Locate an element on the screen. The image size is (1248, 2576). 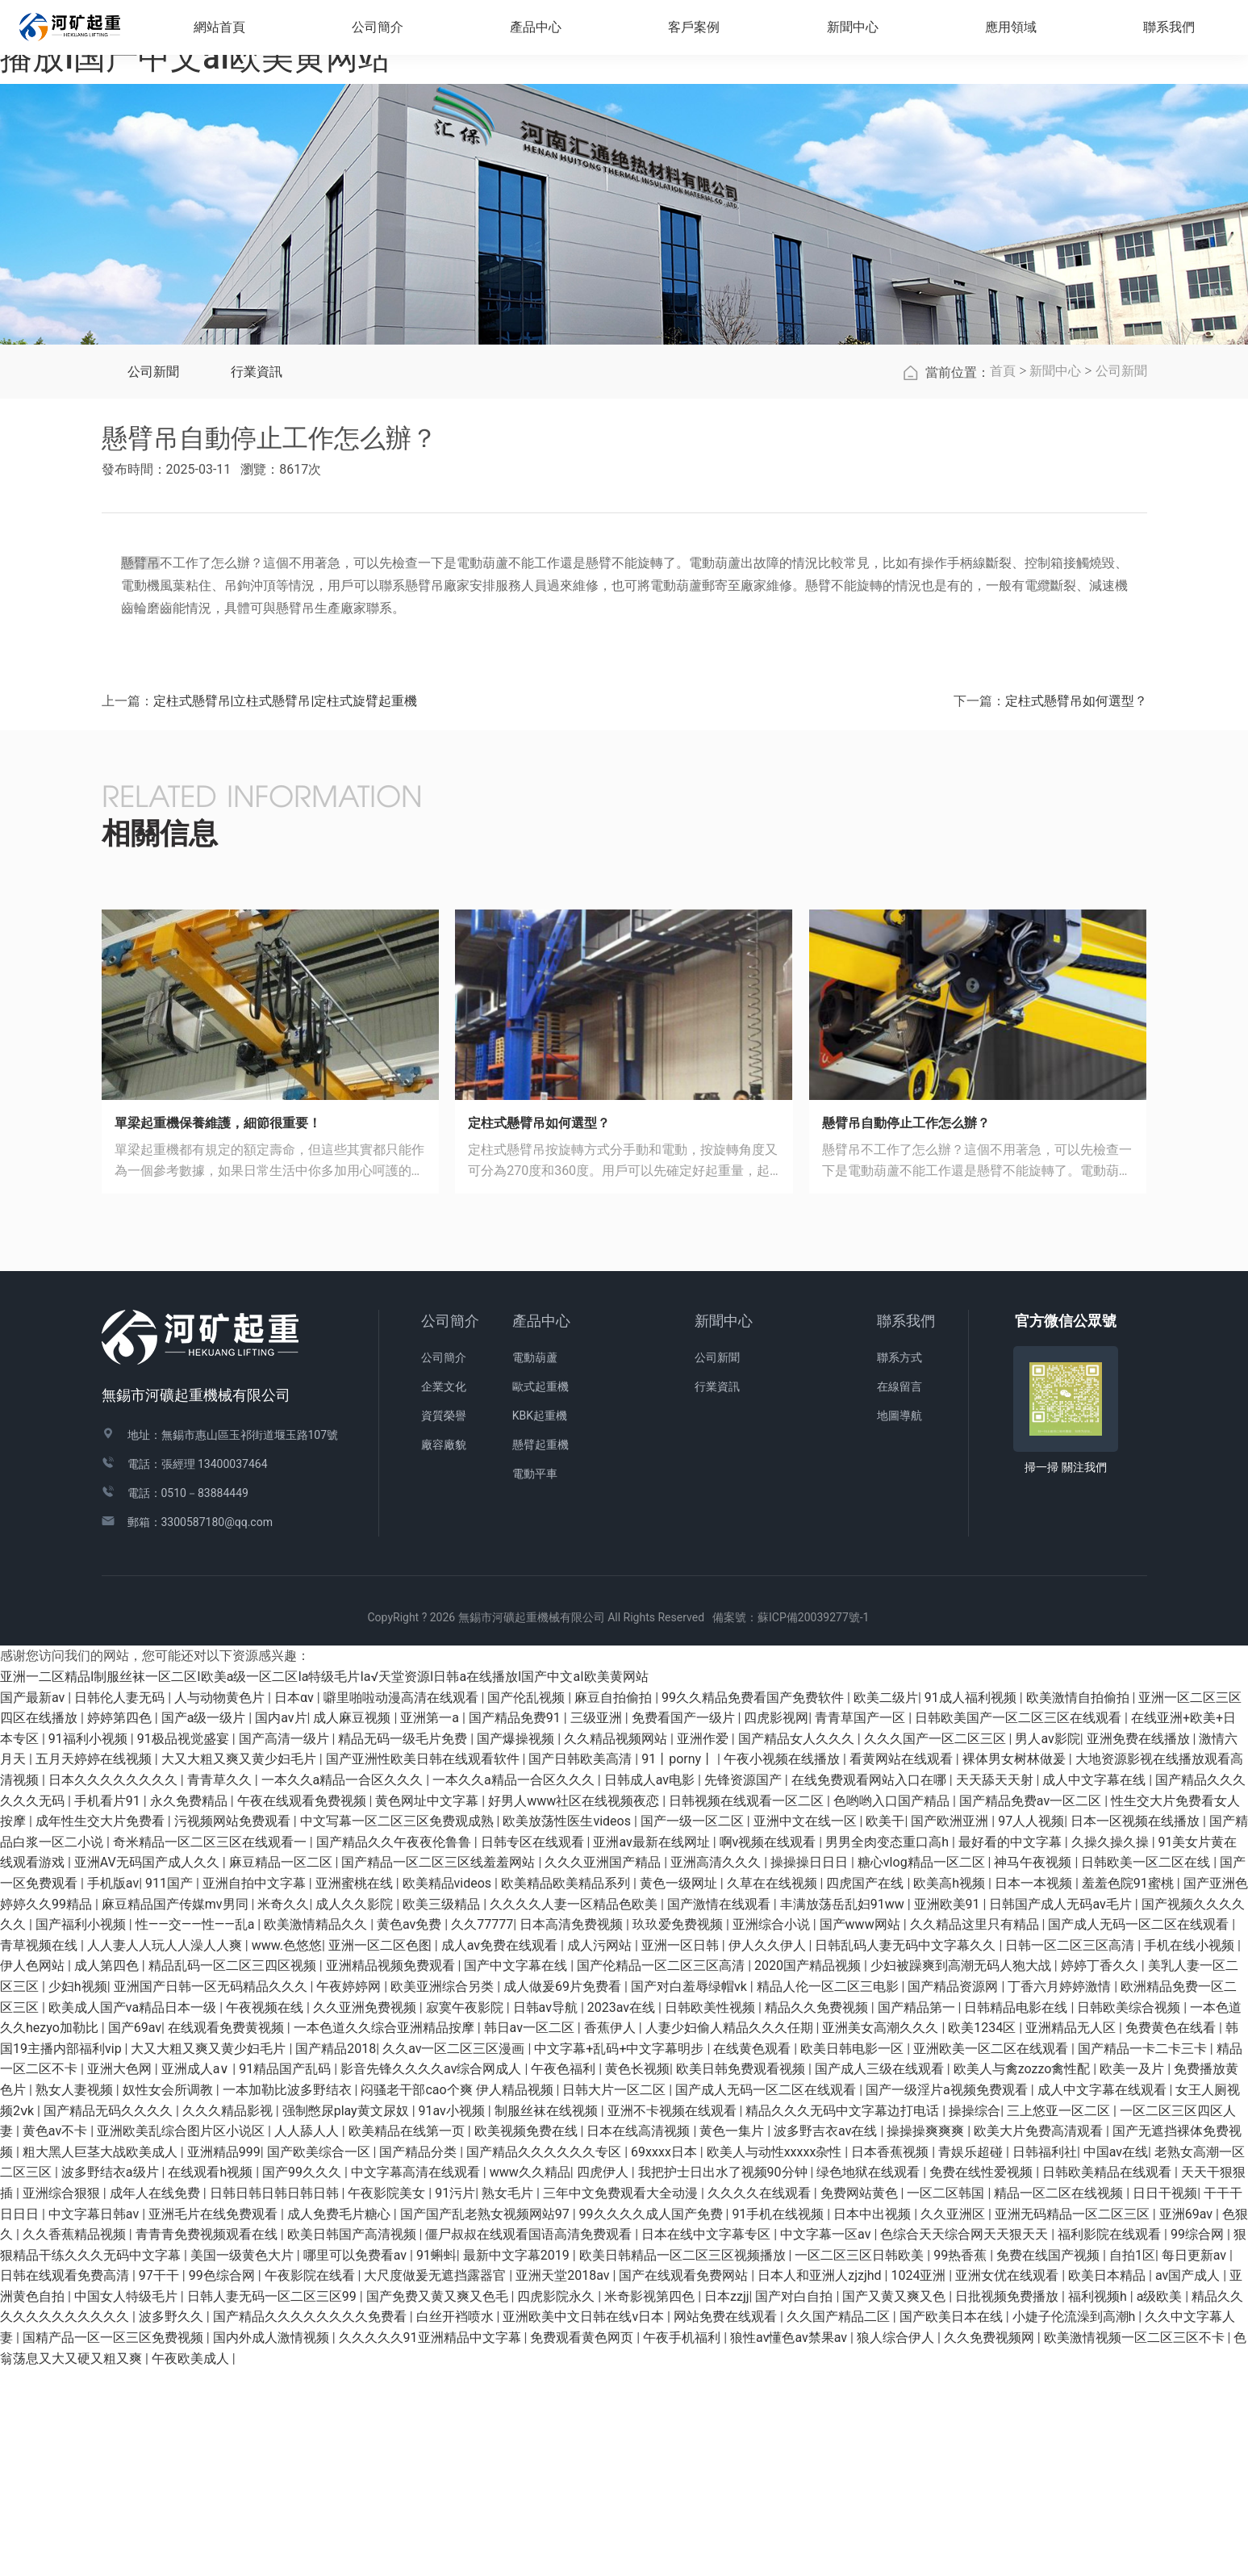
午夜影院在线看 is located at coordinates (311, 2482).